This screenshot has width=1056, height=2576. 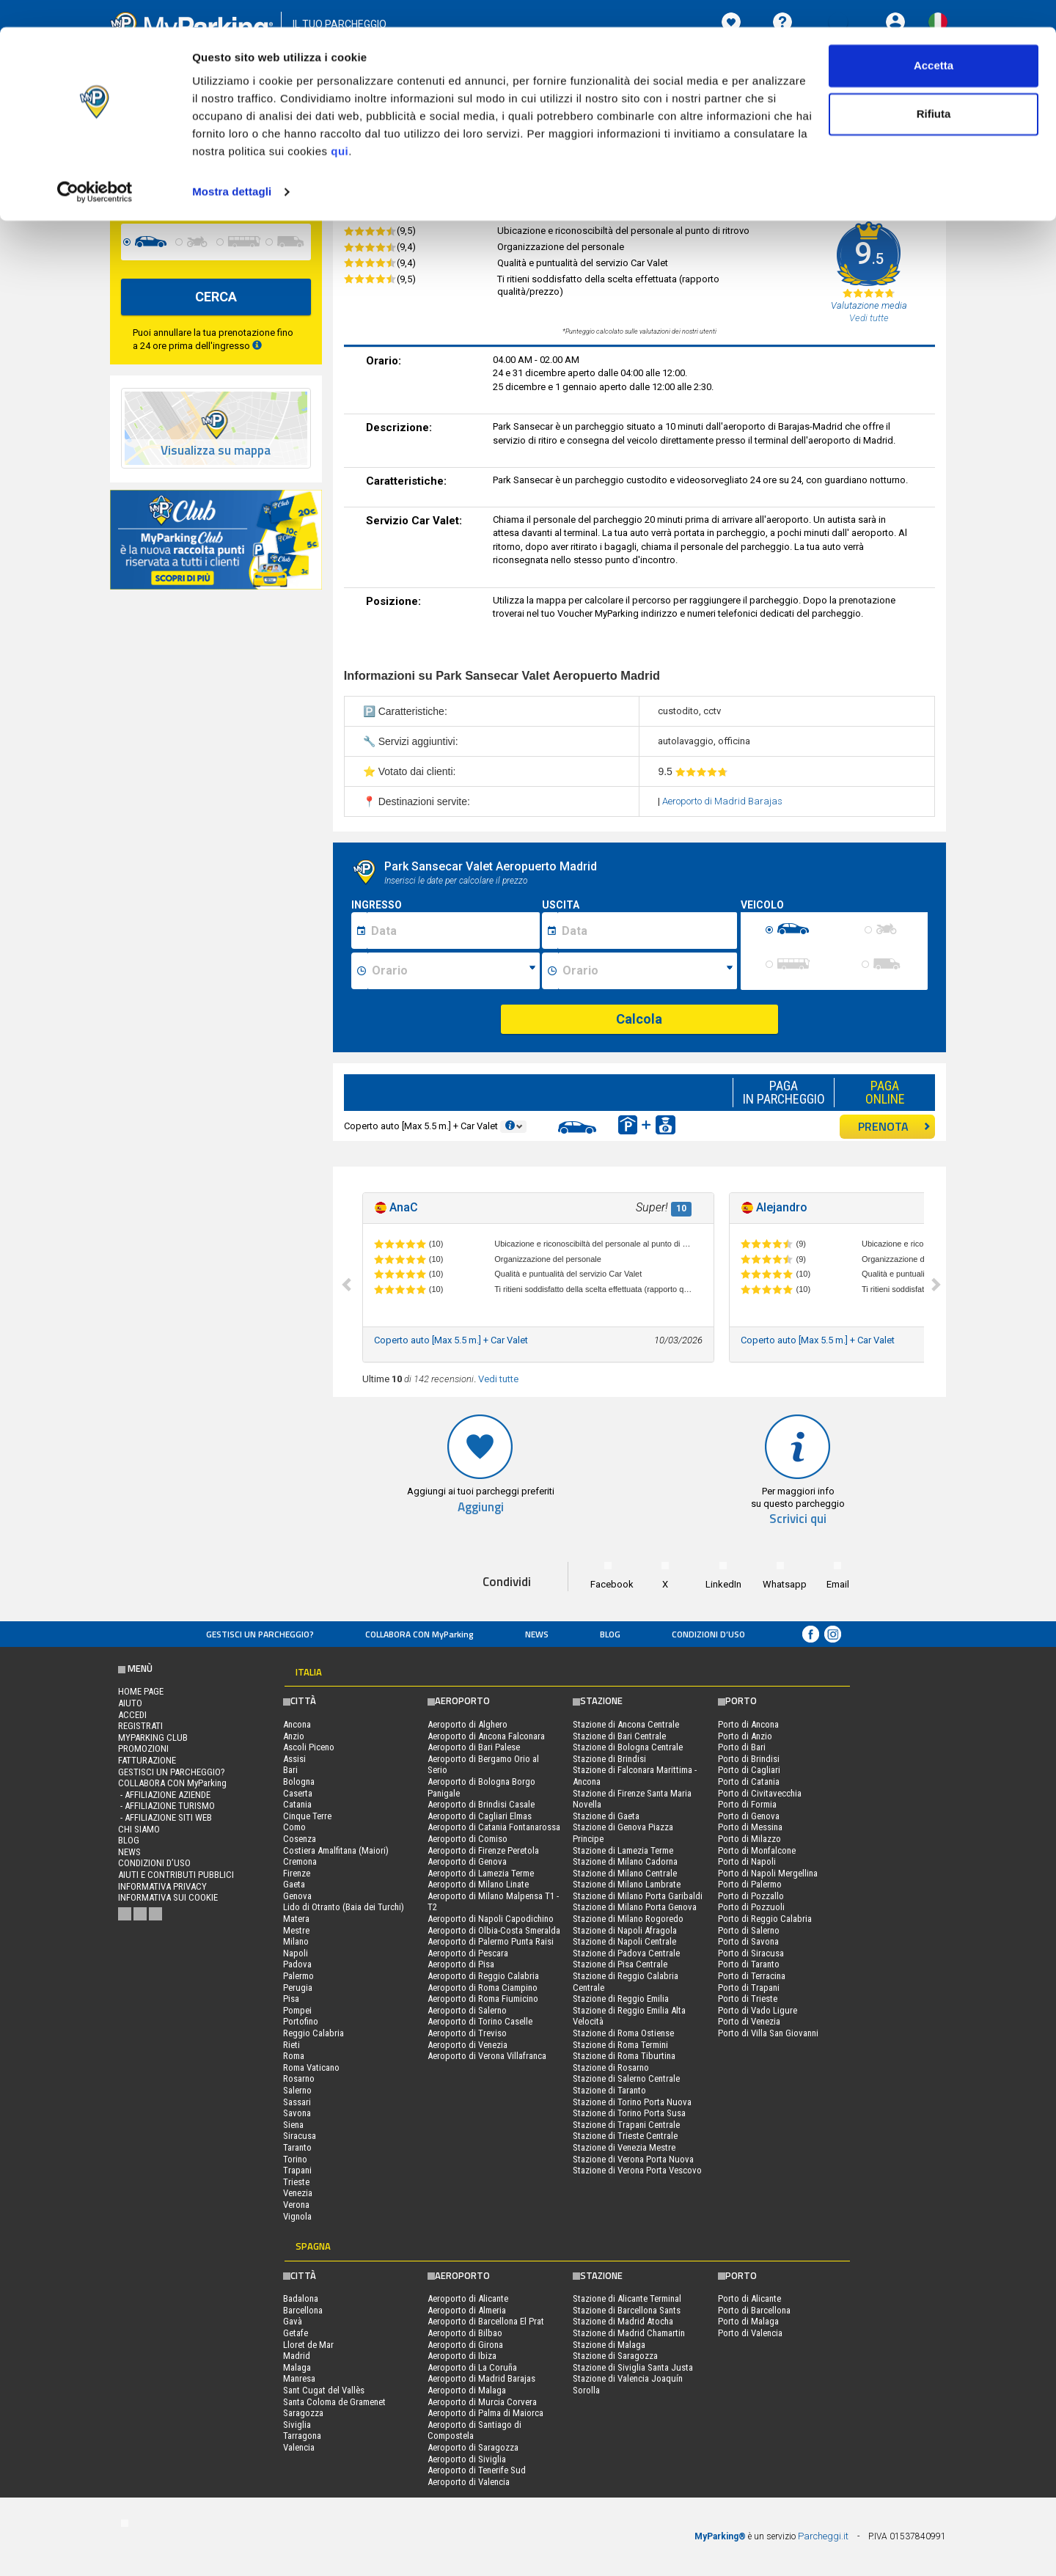 I want to click on Blog, so click(x=610, y=1634).